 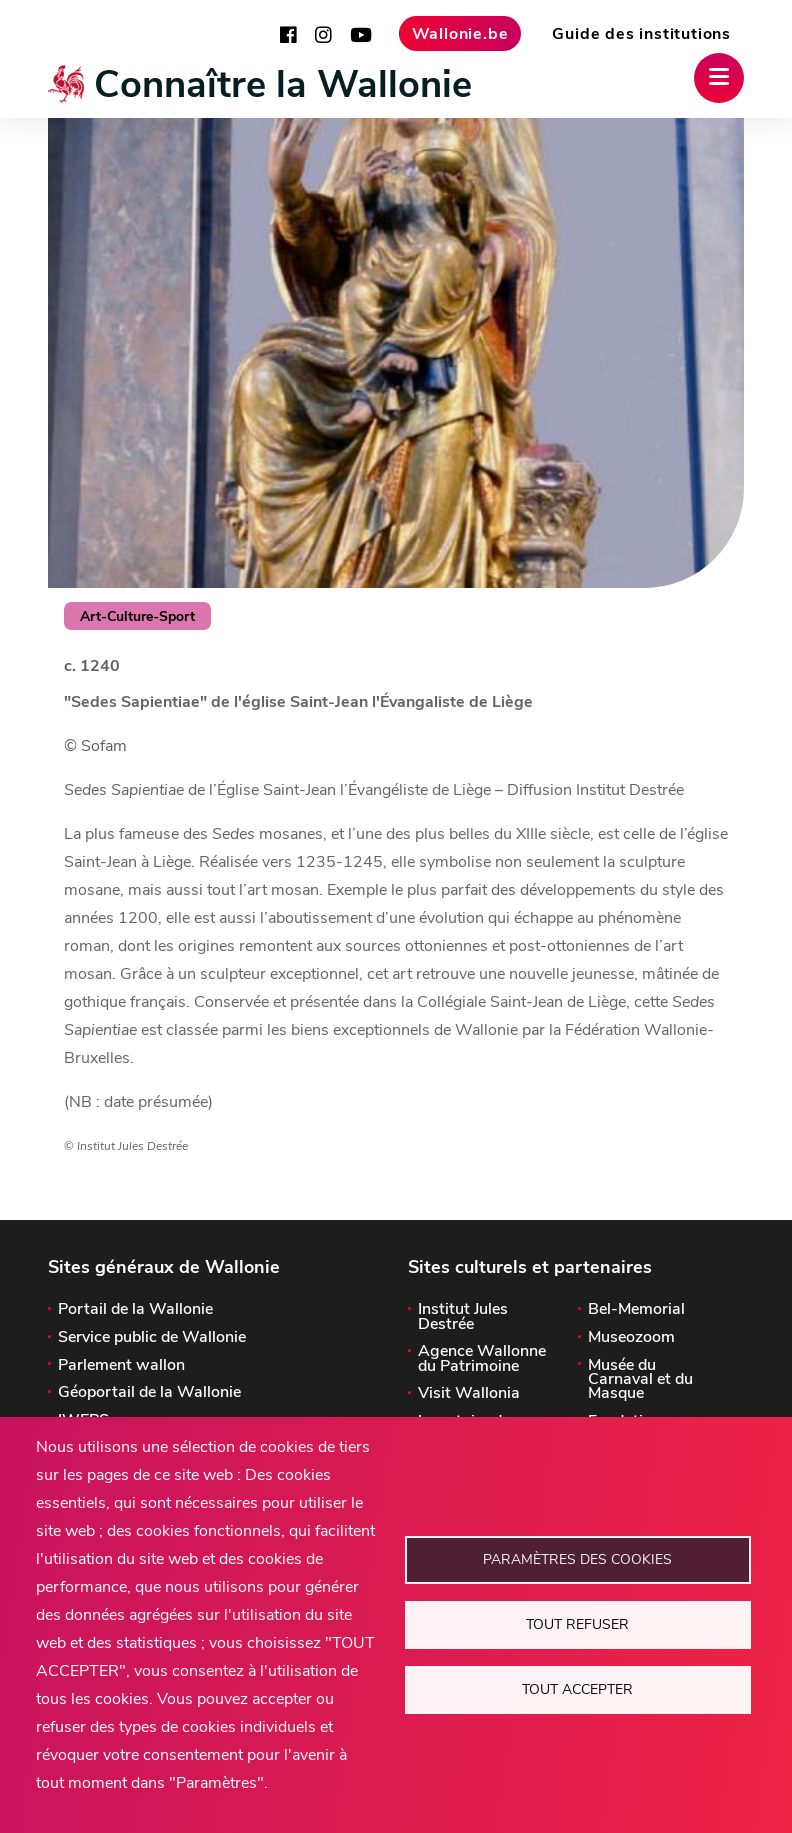 I want to click on Parlement wallon, so click(x=121, y=1365).